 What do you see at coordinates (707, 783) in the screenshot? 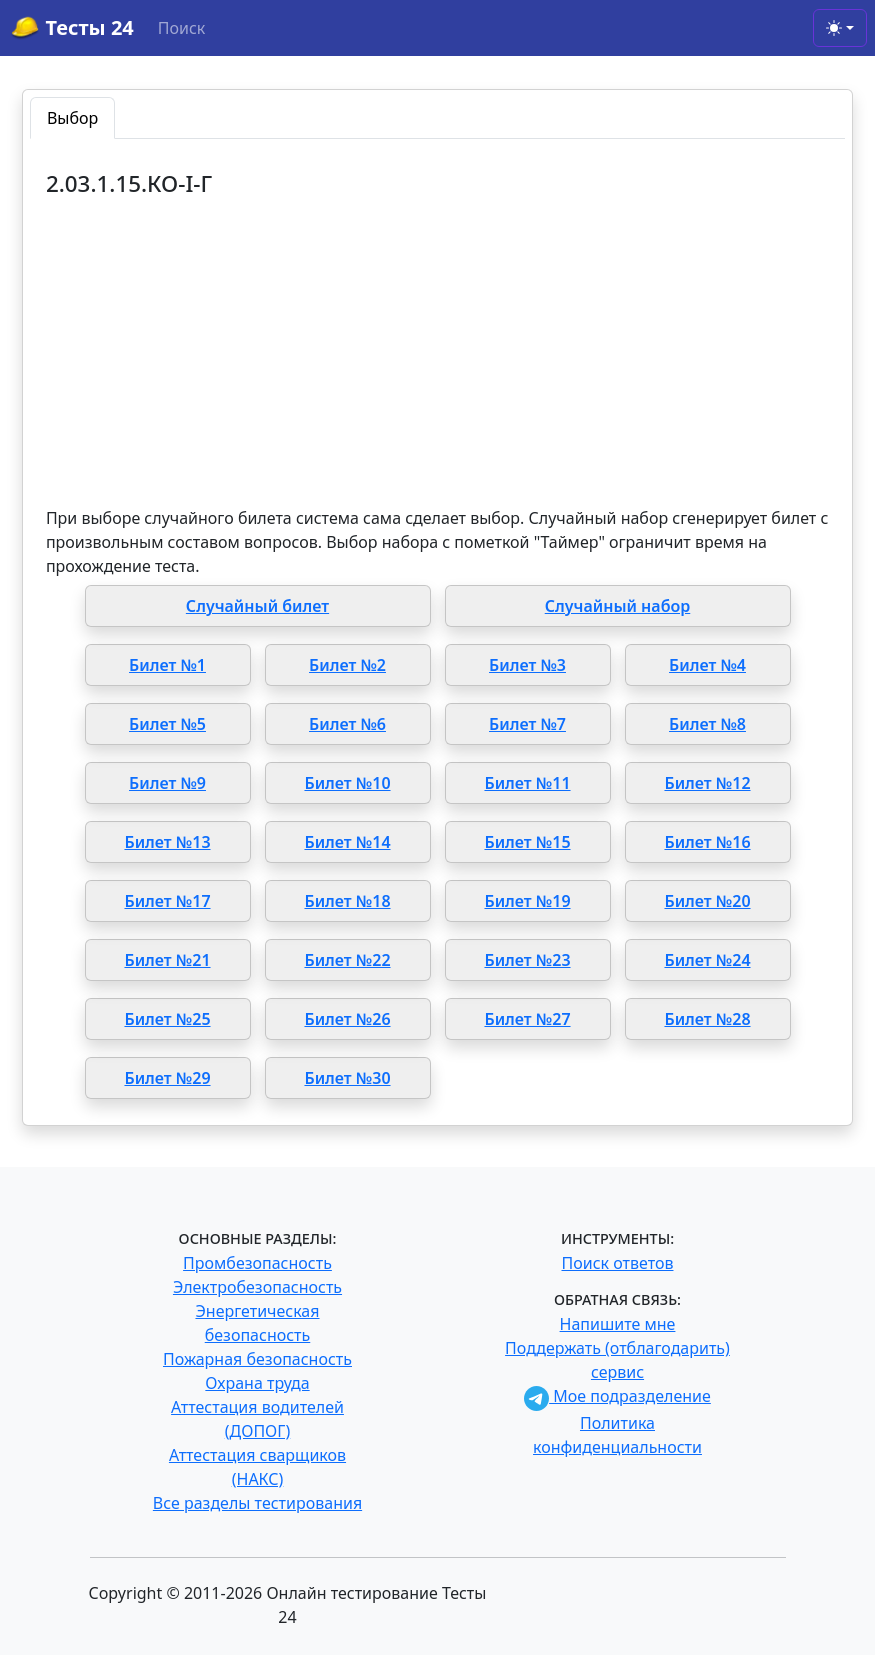
I see `Билет №12` at bounding box center [707, 783].